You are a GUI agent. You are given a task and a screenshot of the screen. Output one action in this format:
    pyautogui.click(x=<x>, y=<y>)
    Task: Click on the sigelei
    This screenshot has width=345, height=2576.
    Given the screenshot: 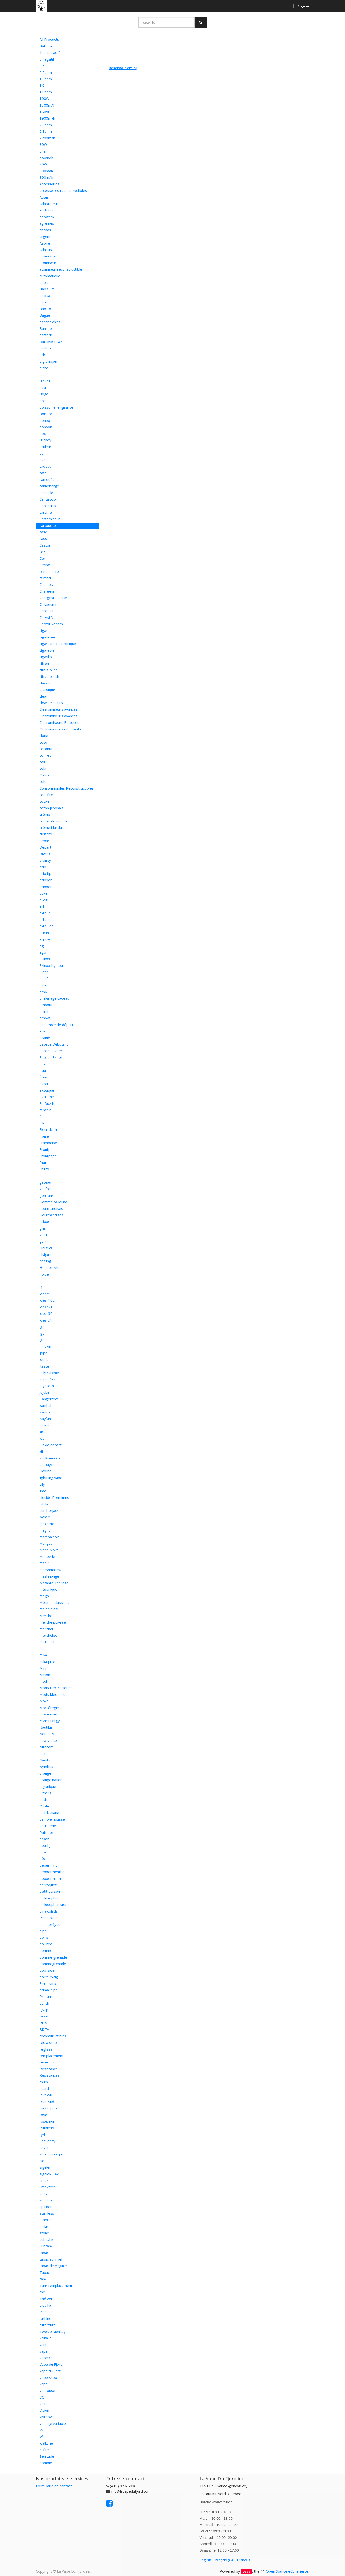 What is the action you would take?
    pyautogui.click(x=45, y=2167)
    